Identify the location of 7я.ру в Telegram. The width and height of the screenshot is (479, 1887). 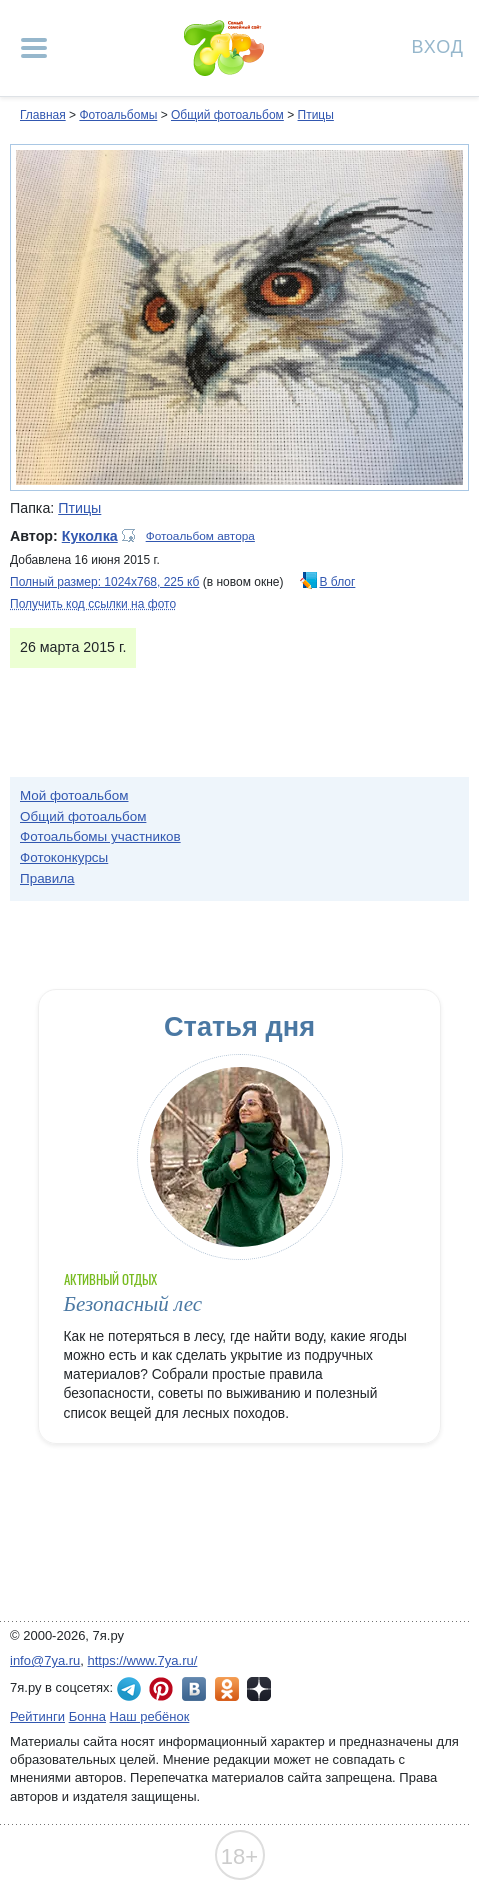
(129, 1689).